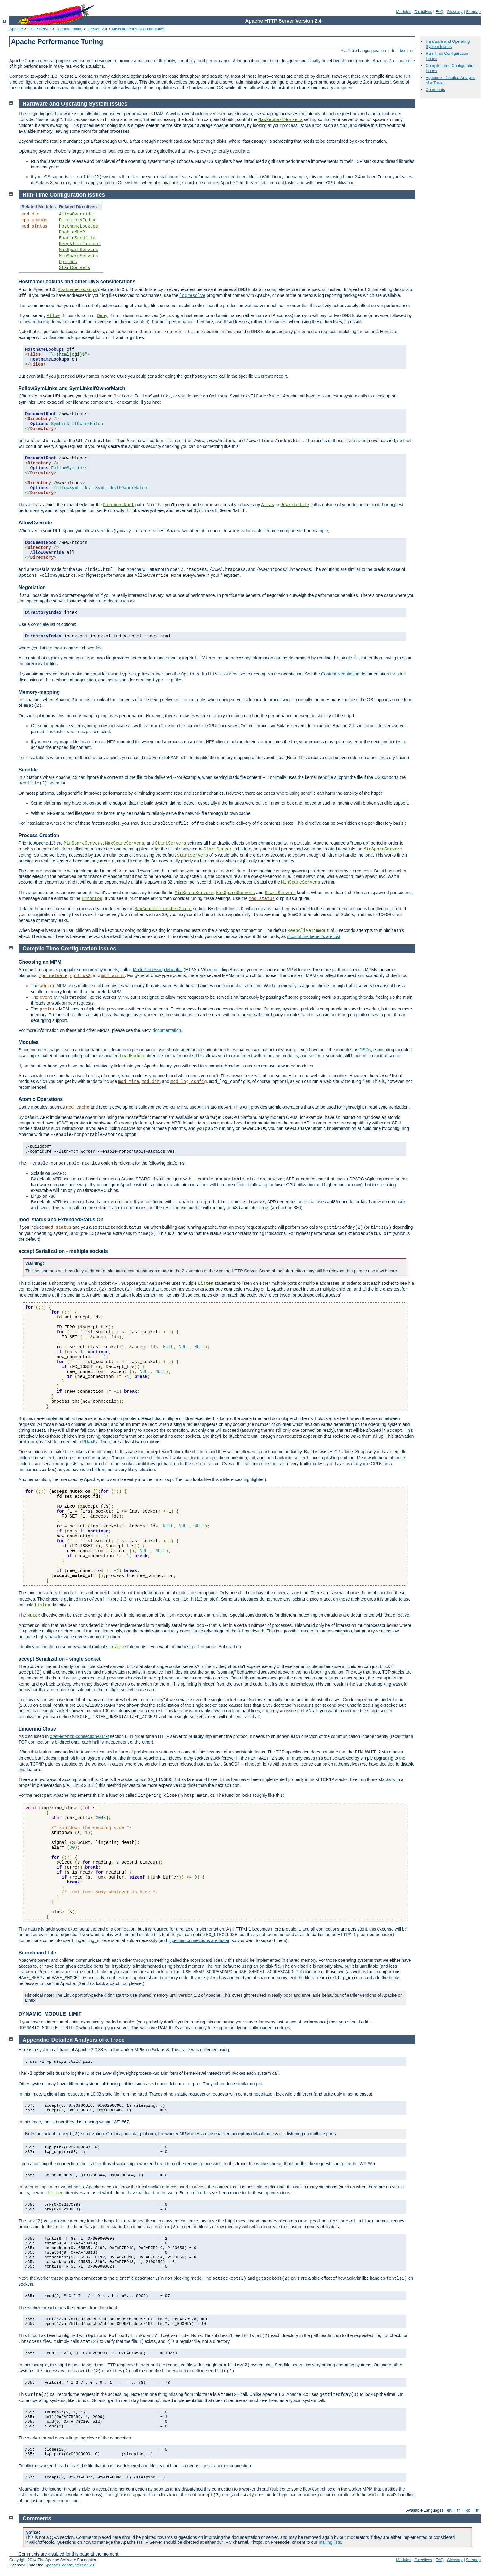 The image size is (485, 2576). I want to click on mpm_common, so click(34, 220).